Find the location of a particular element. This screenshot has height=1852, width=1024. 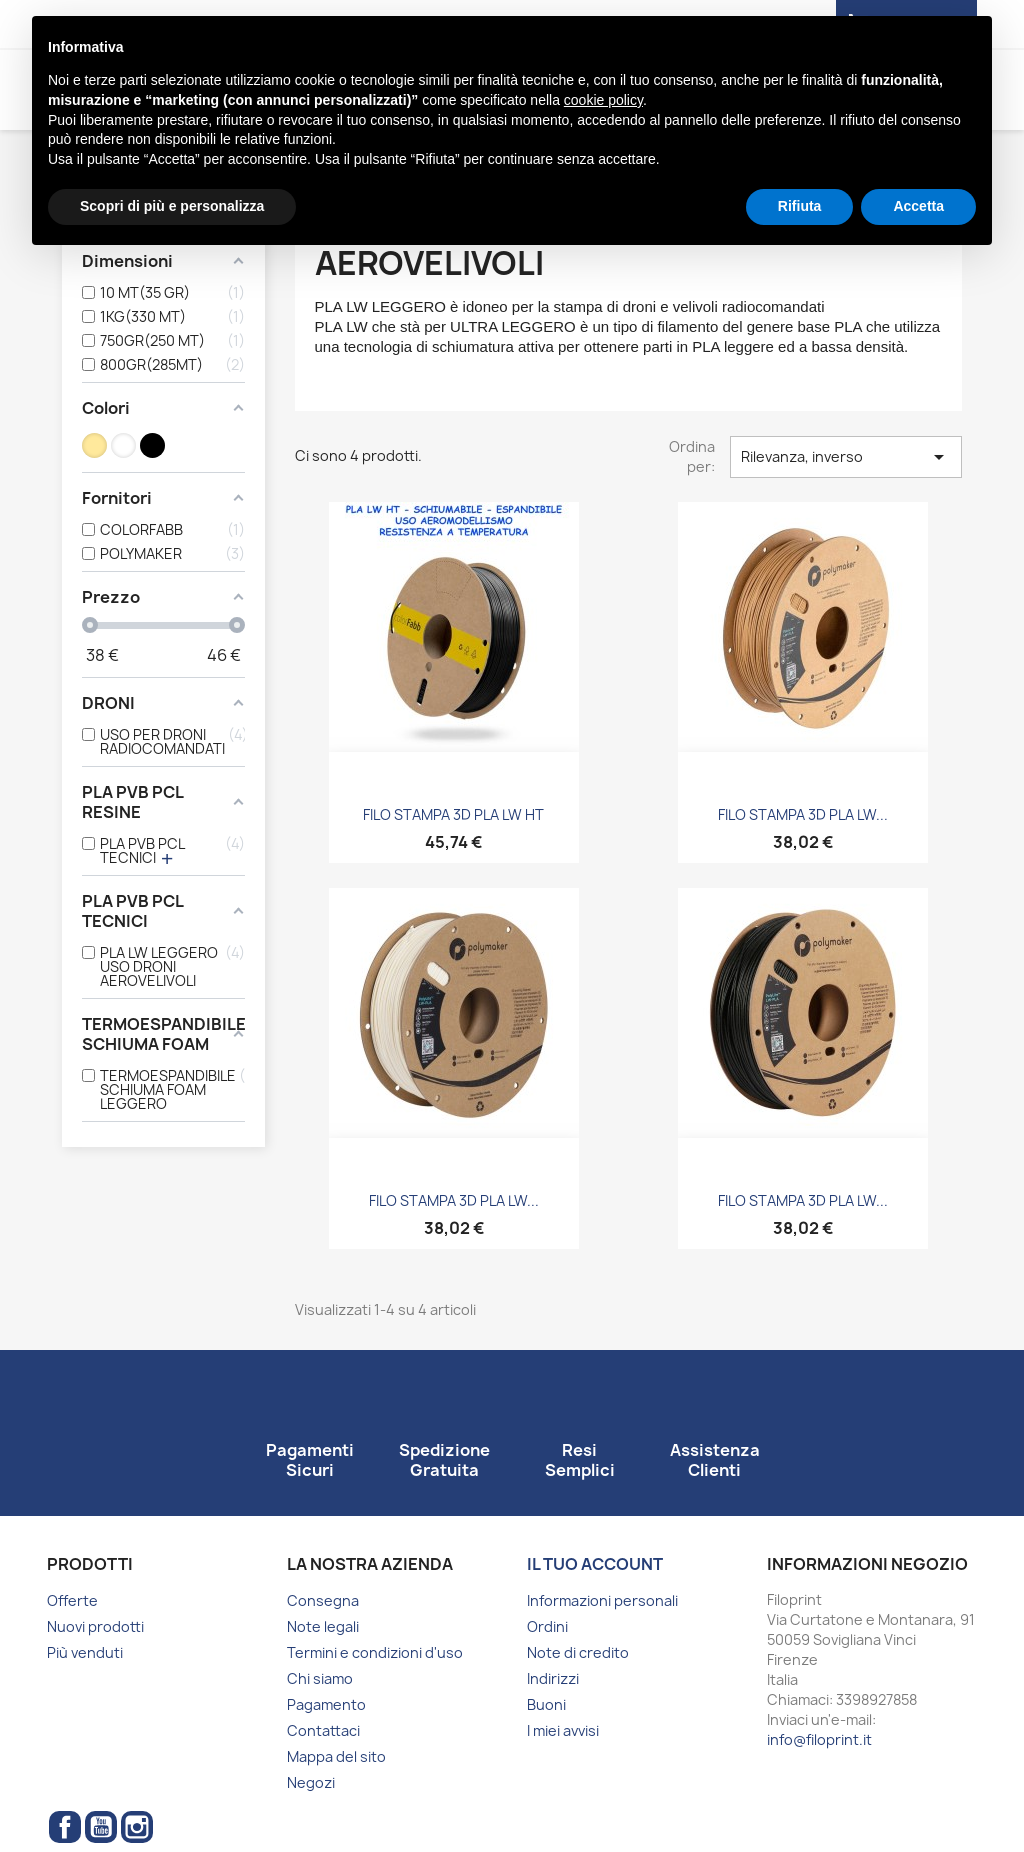

cookie policy [button] is located at coordinates (603, 100).